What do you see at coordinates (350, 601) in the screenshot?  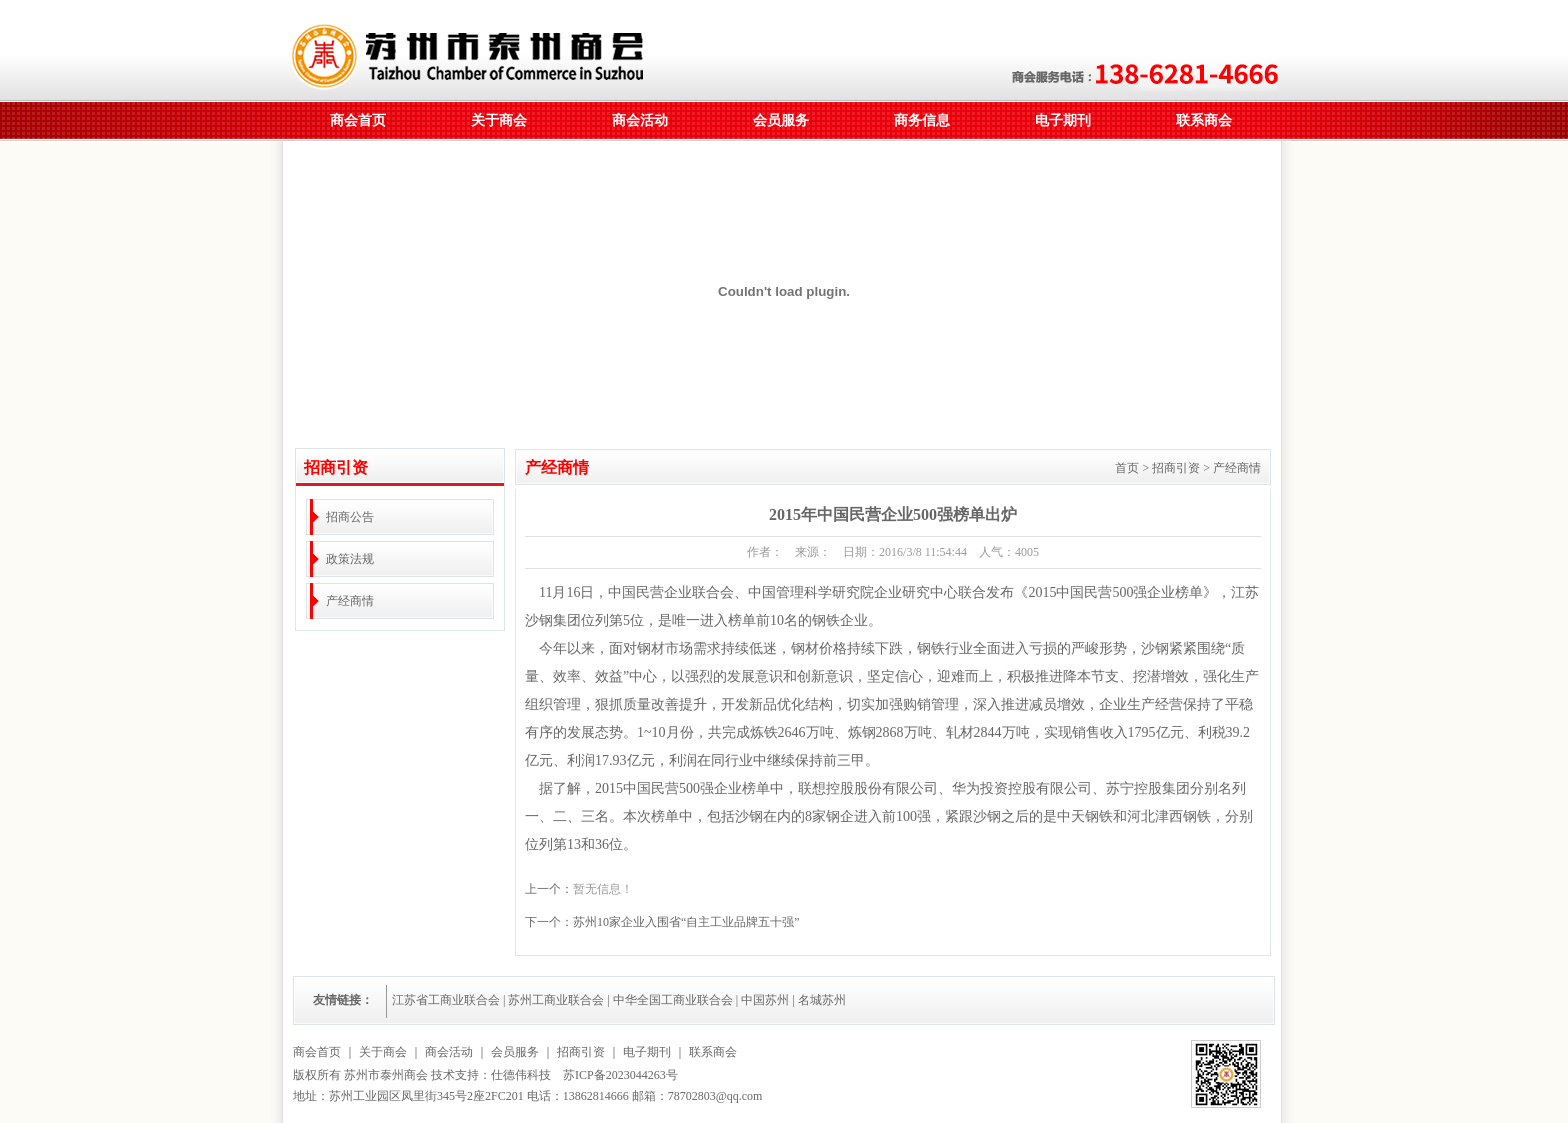 I see `产经商情` at bounding box center [350, 601].